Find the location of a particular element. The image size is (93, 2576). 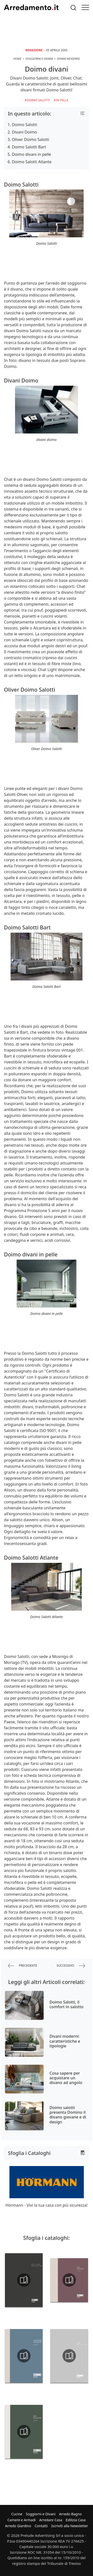

in Pelle is located at coordinates (62, 100).